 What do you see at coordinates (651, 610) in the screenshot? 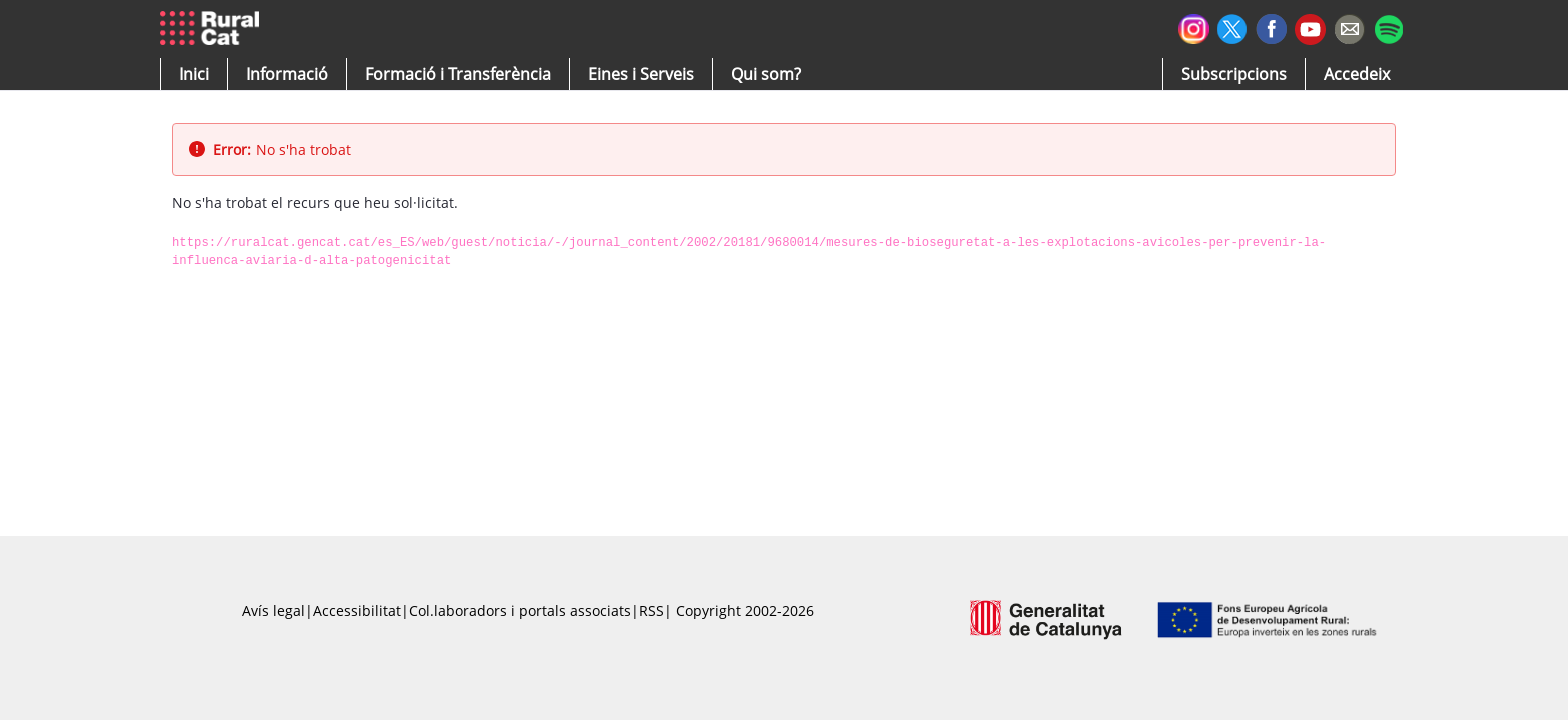
I see `RSS` at bounding box center [651, 610].